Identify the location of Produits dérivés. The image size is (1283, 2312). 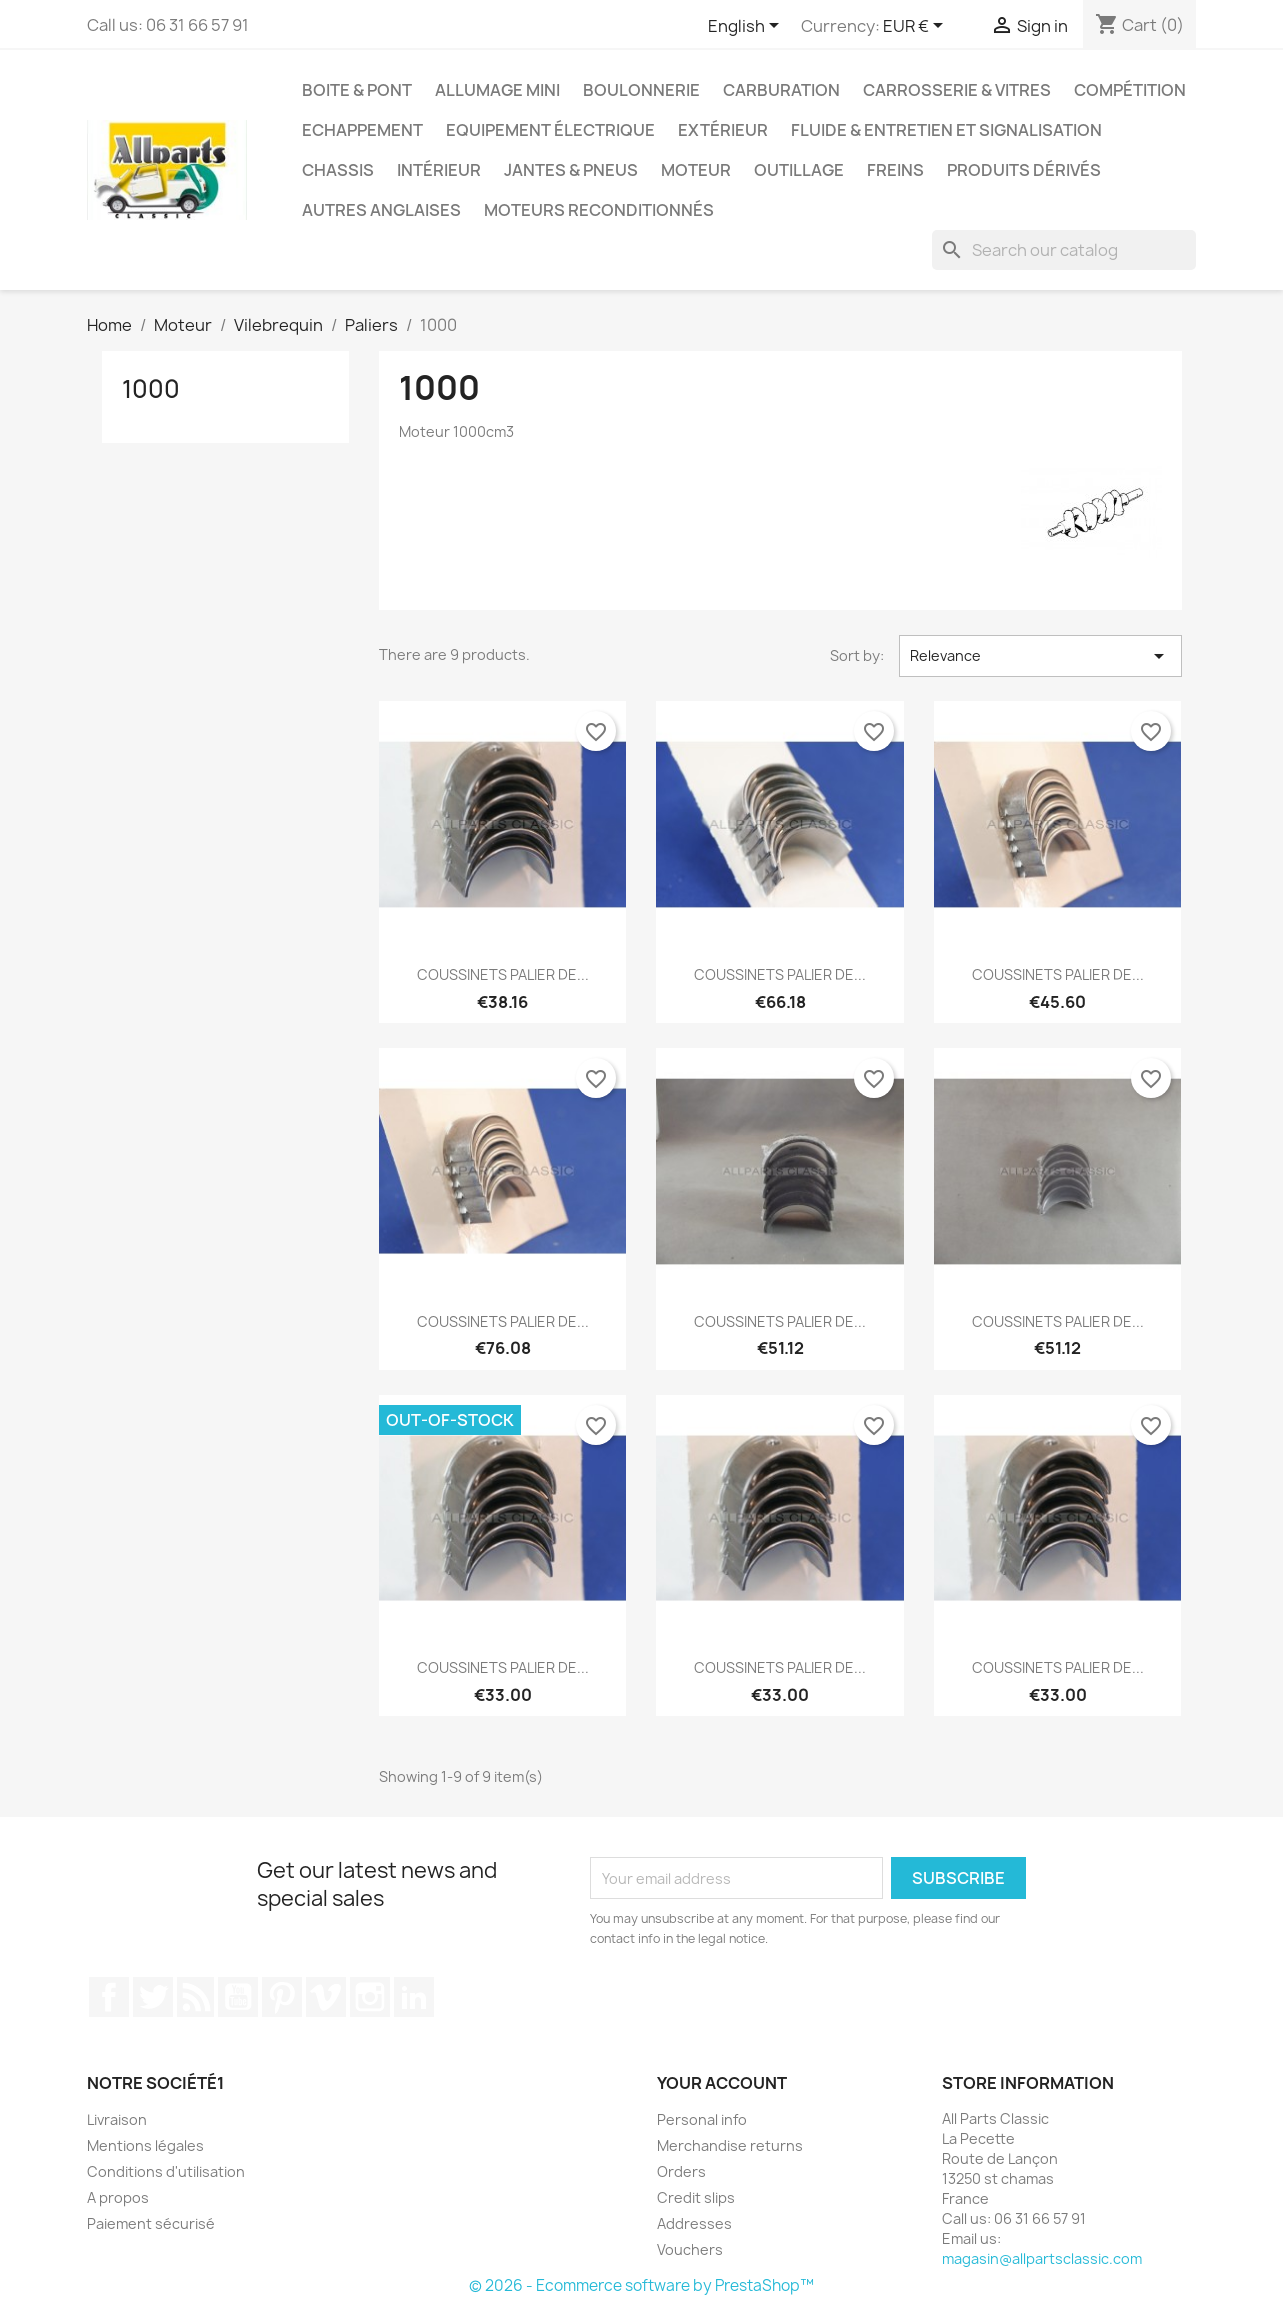
(1024, 170).